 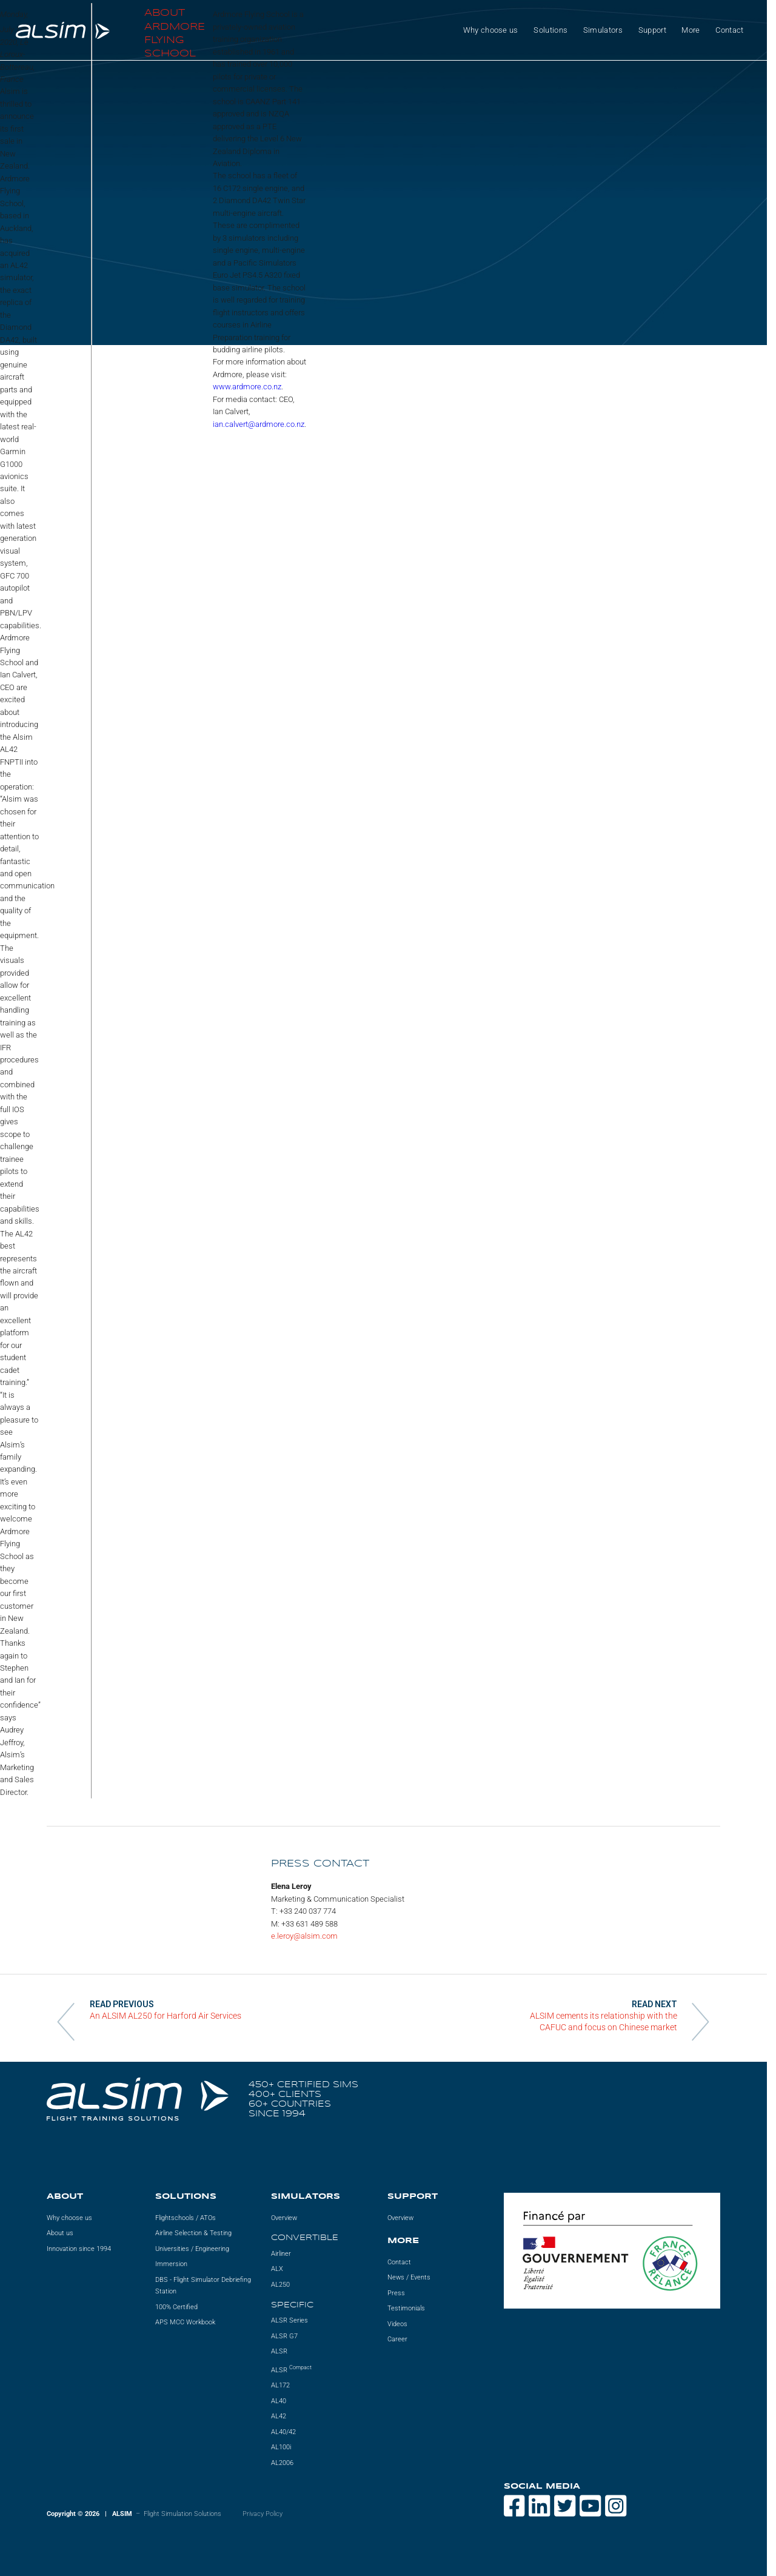 I want to click on Simulators, so click(x=603, y=30).